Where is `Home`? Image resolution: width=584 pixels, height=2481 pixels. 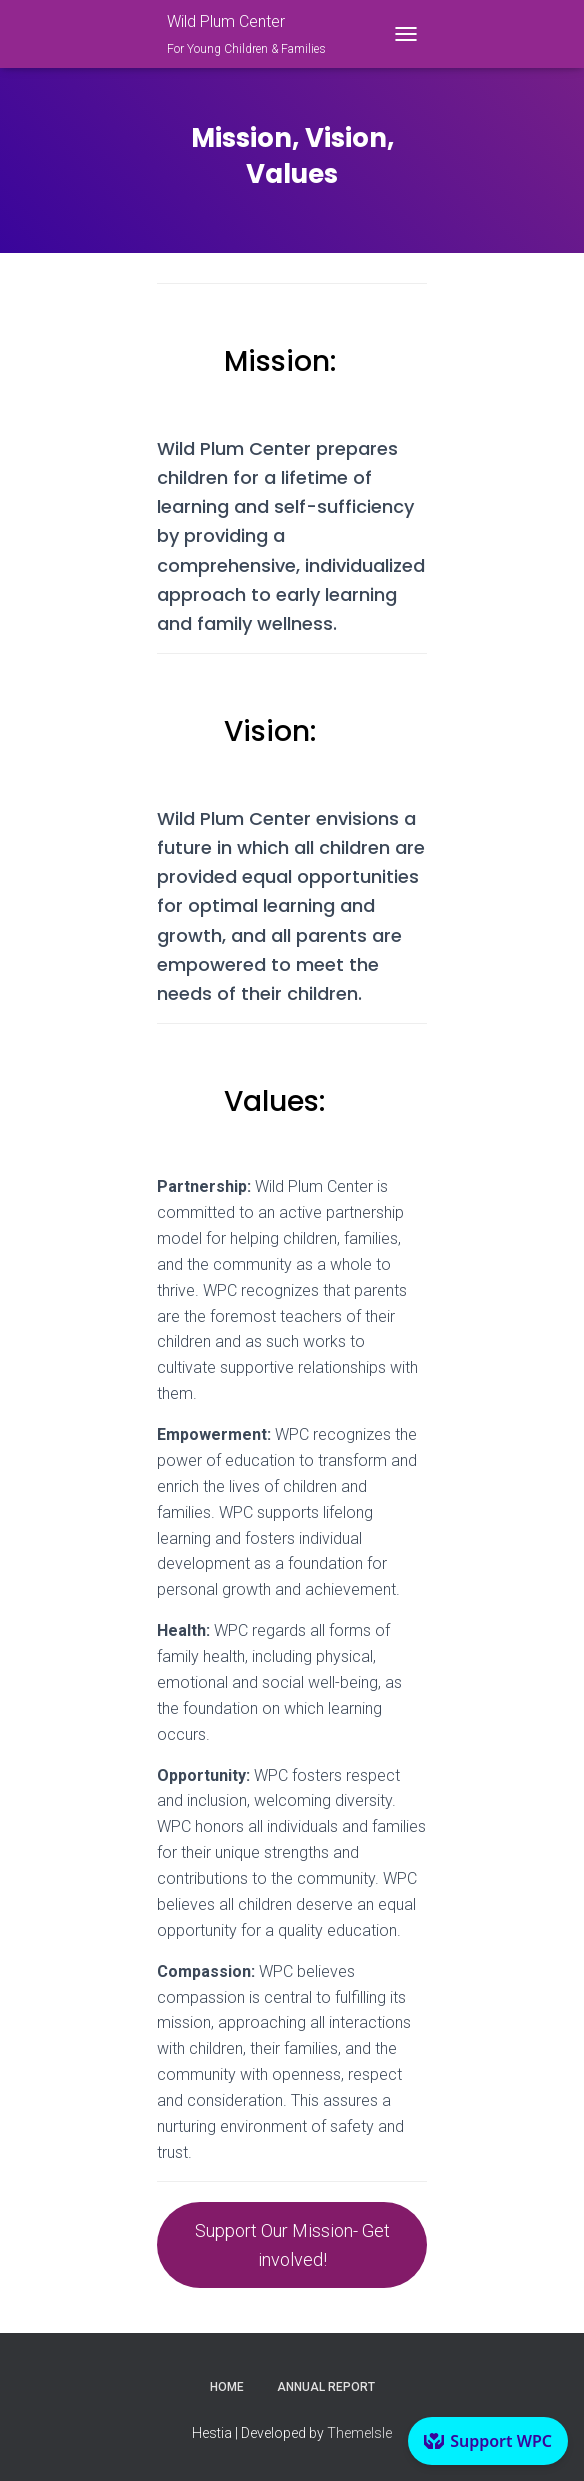 Home is located at coordinates (227, 2387).